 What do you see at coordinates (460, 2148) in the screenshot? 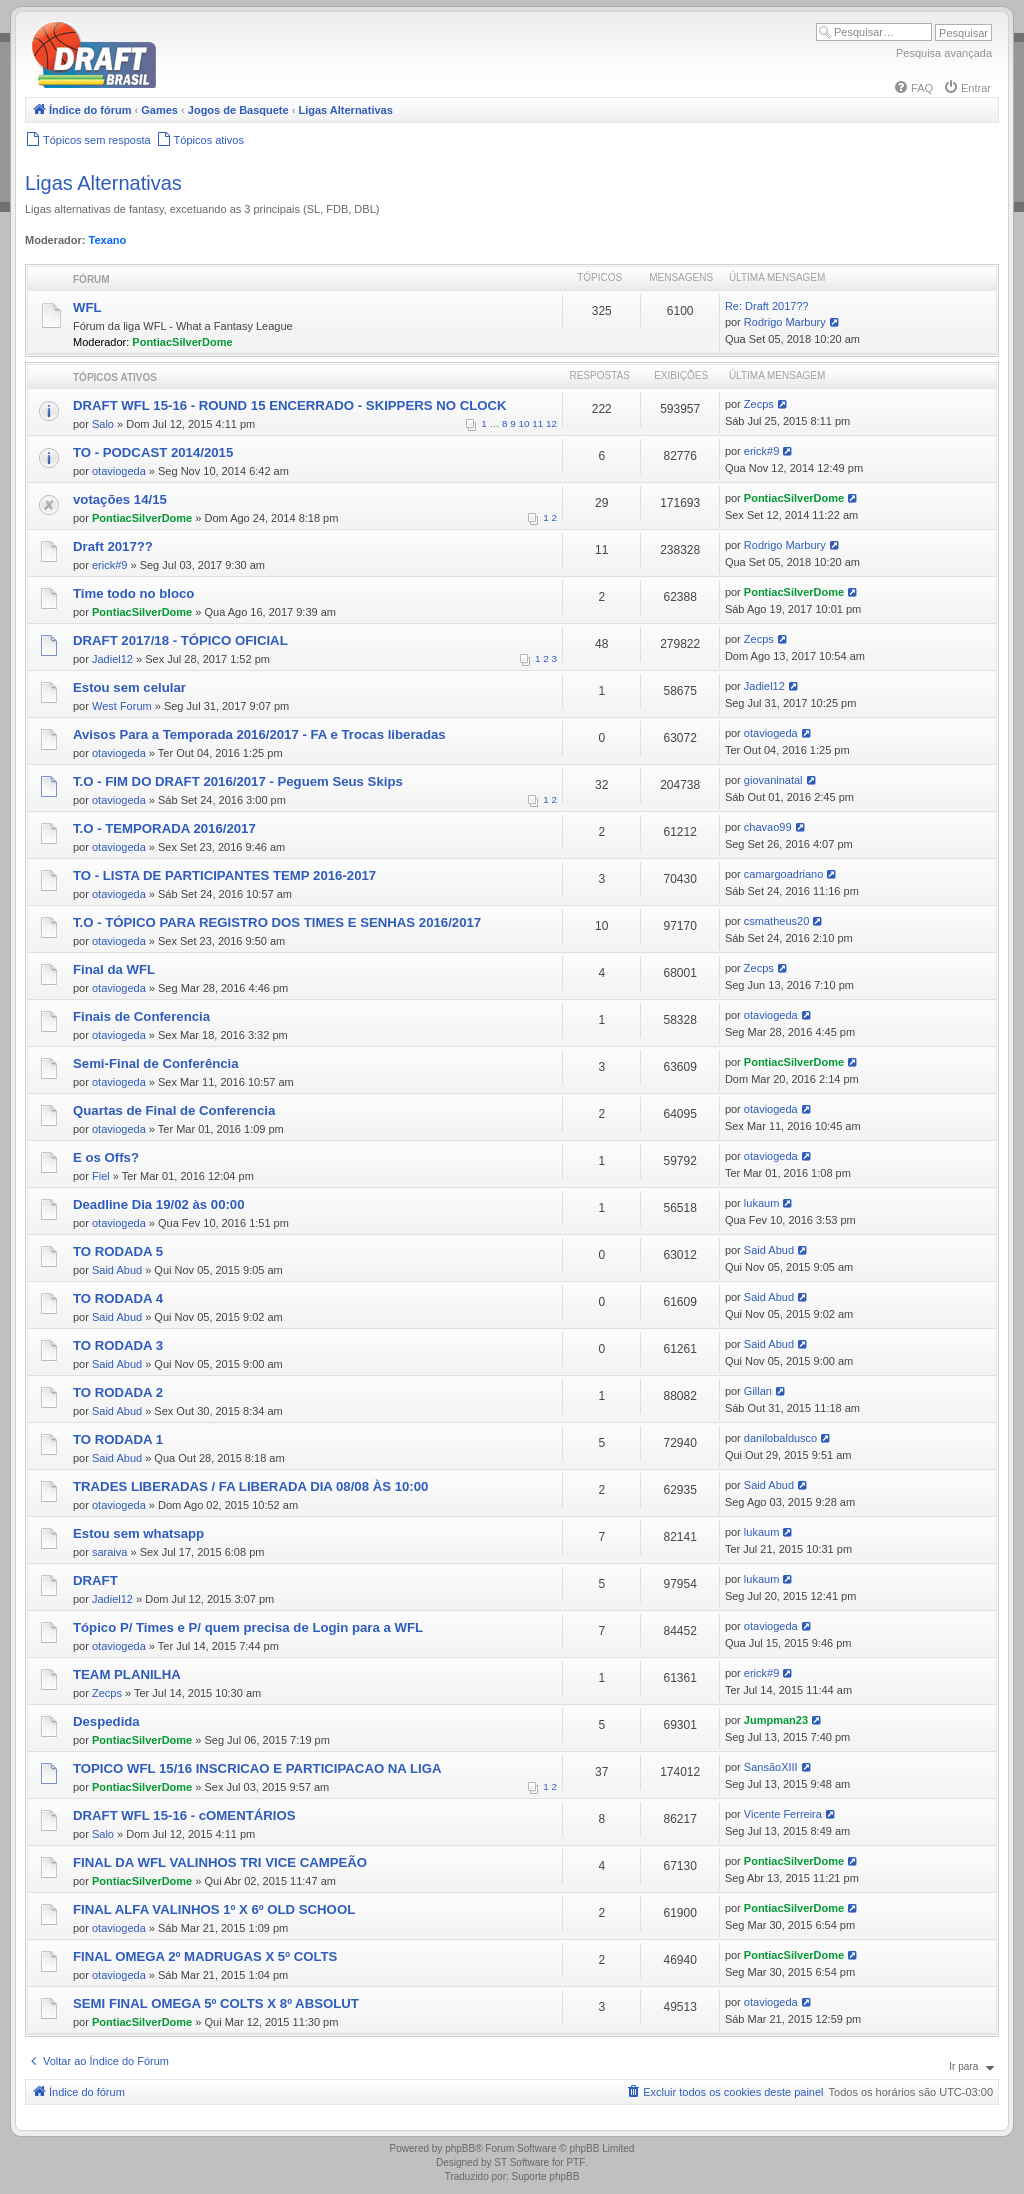
I see `phpBB` at bounding box center [460, 2148].